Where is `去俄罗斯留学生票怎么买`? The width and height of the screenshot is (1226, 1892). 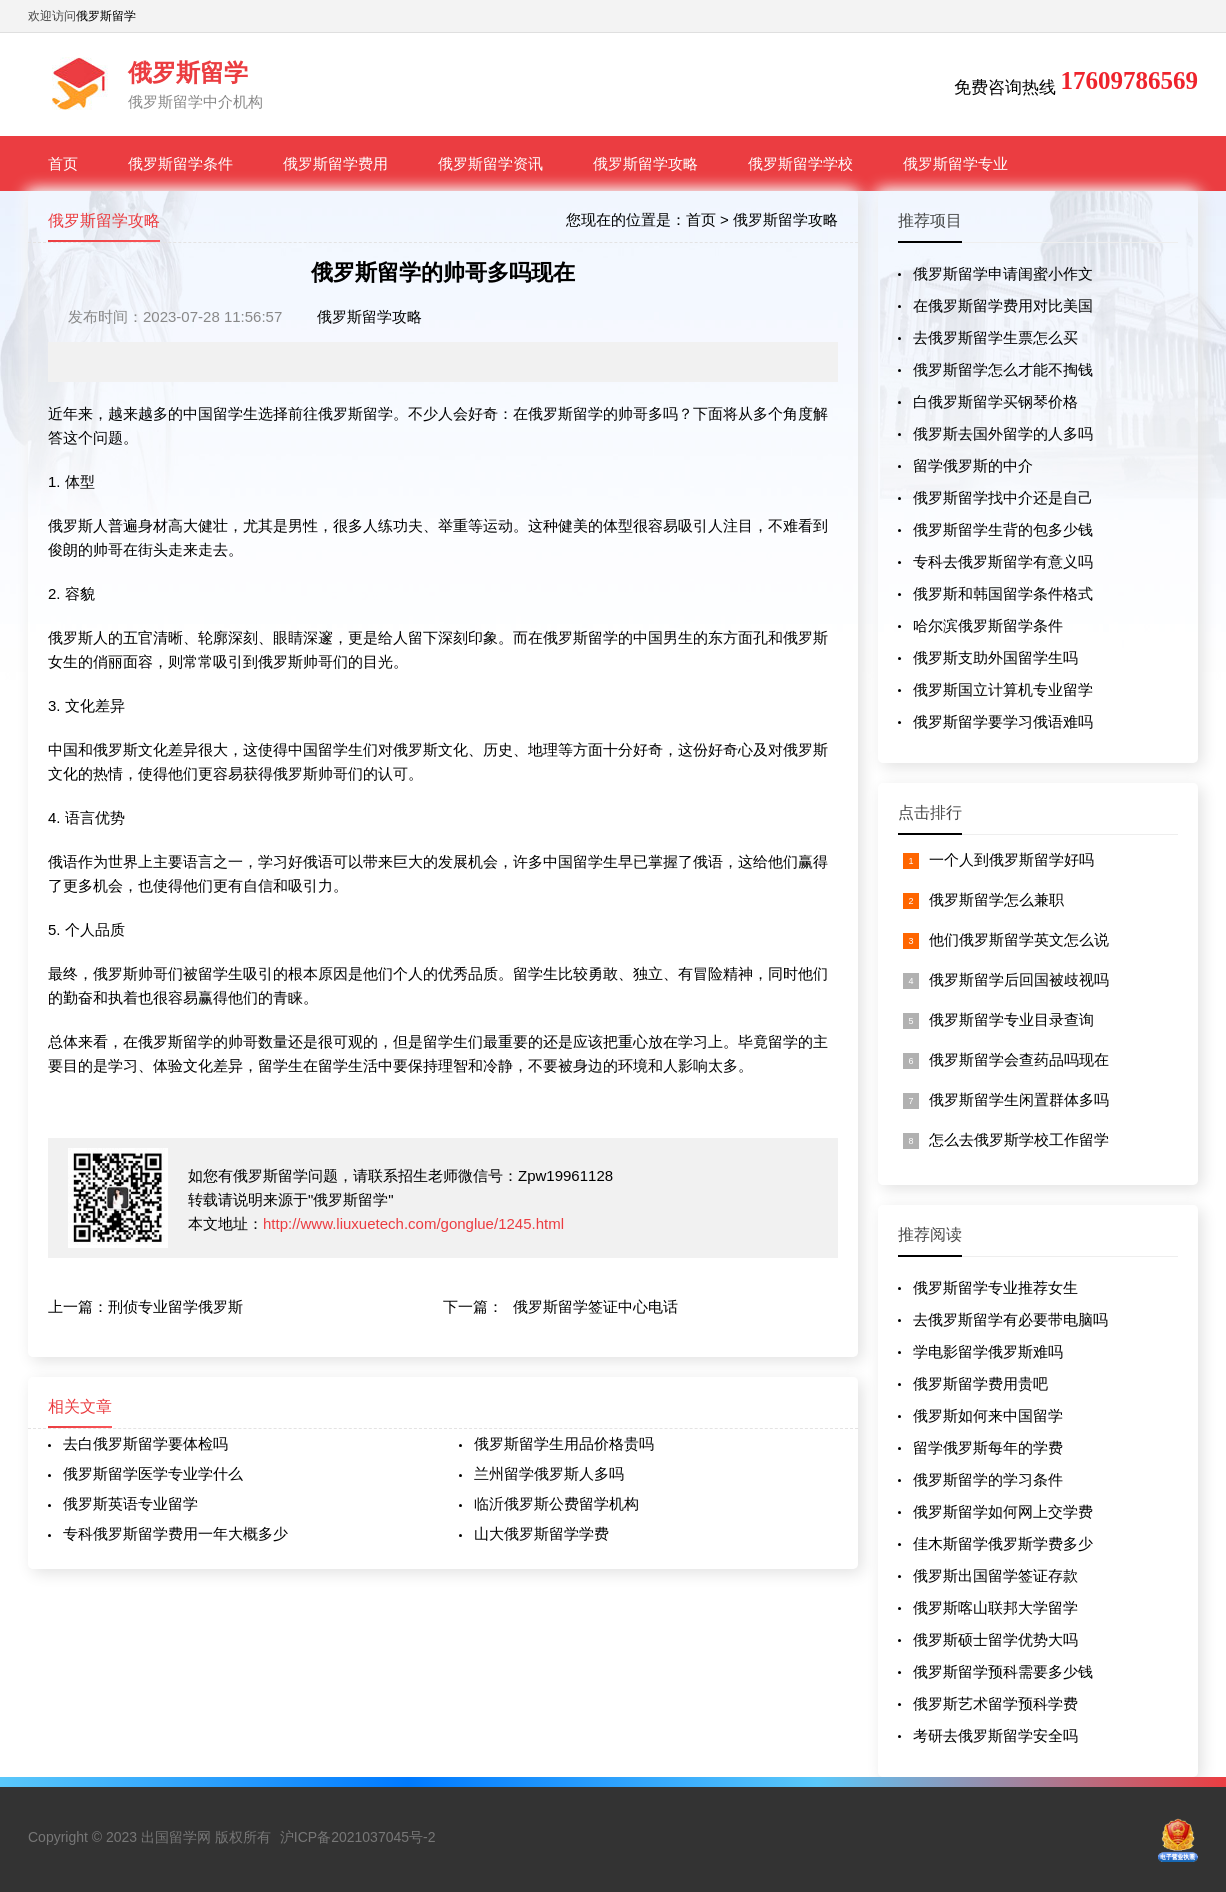
去俄罗斯留学生票怎么买 is located at coordinates (995, 337).